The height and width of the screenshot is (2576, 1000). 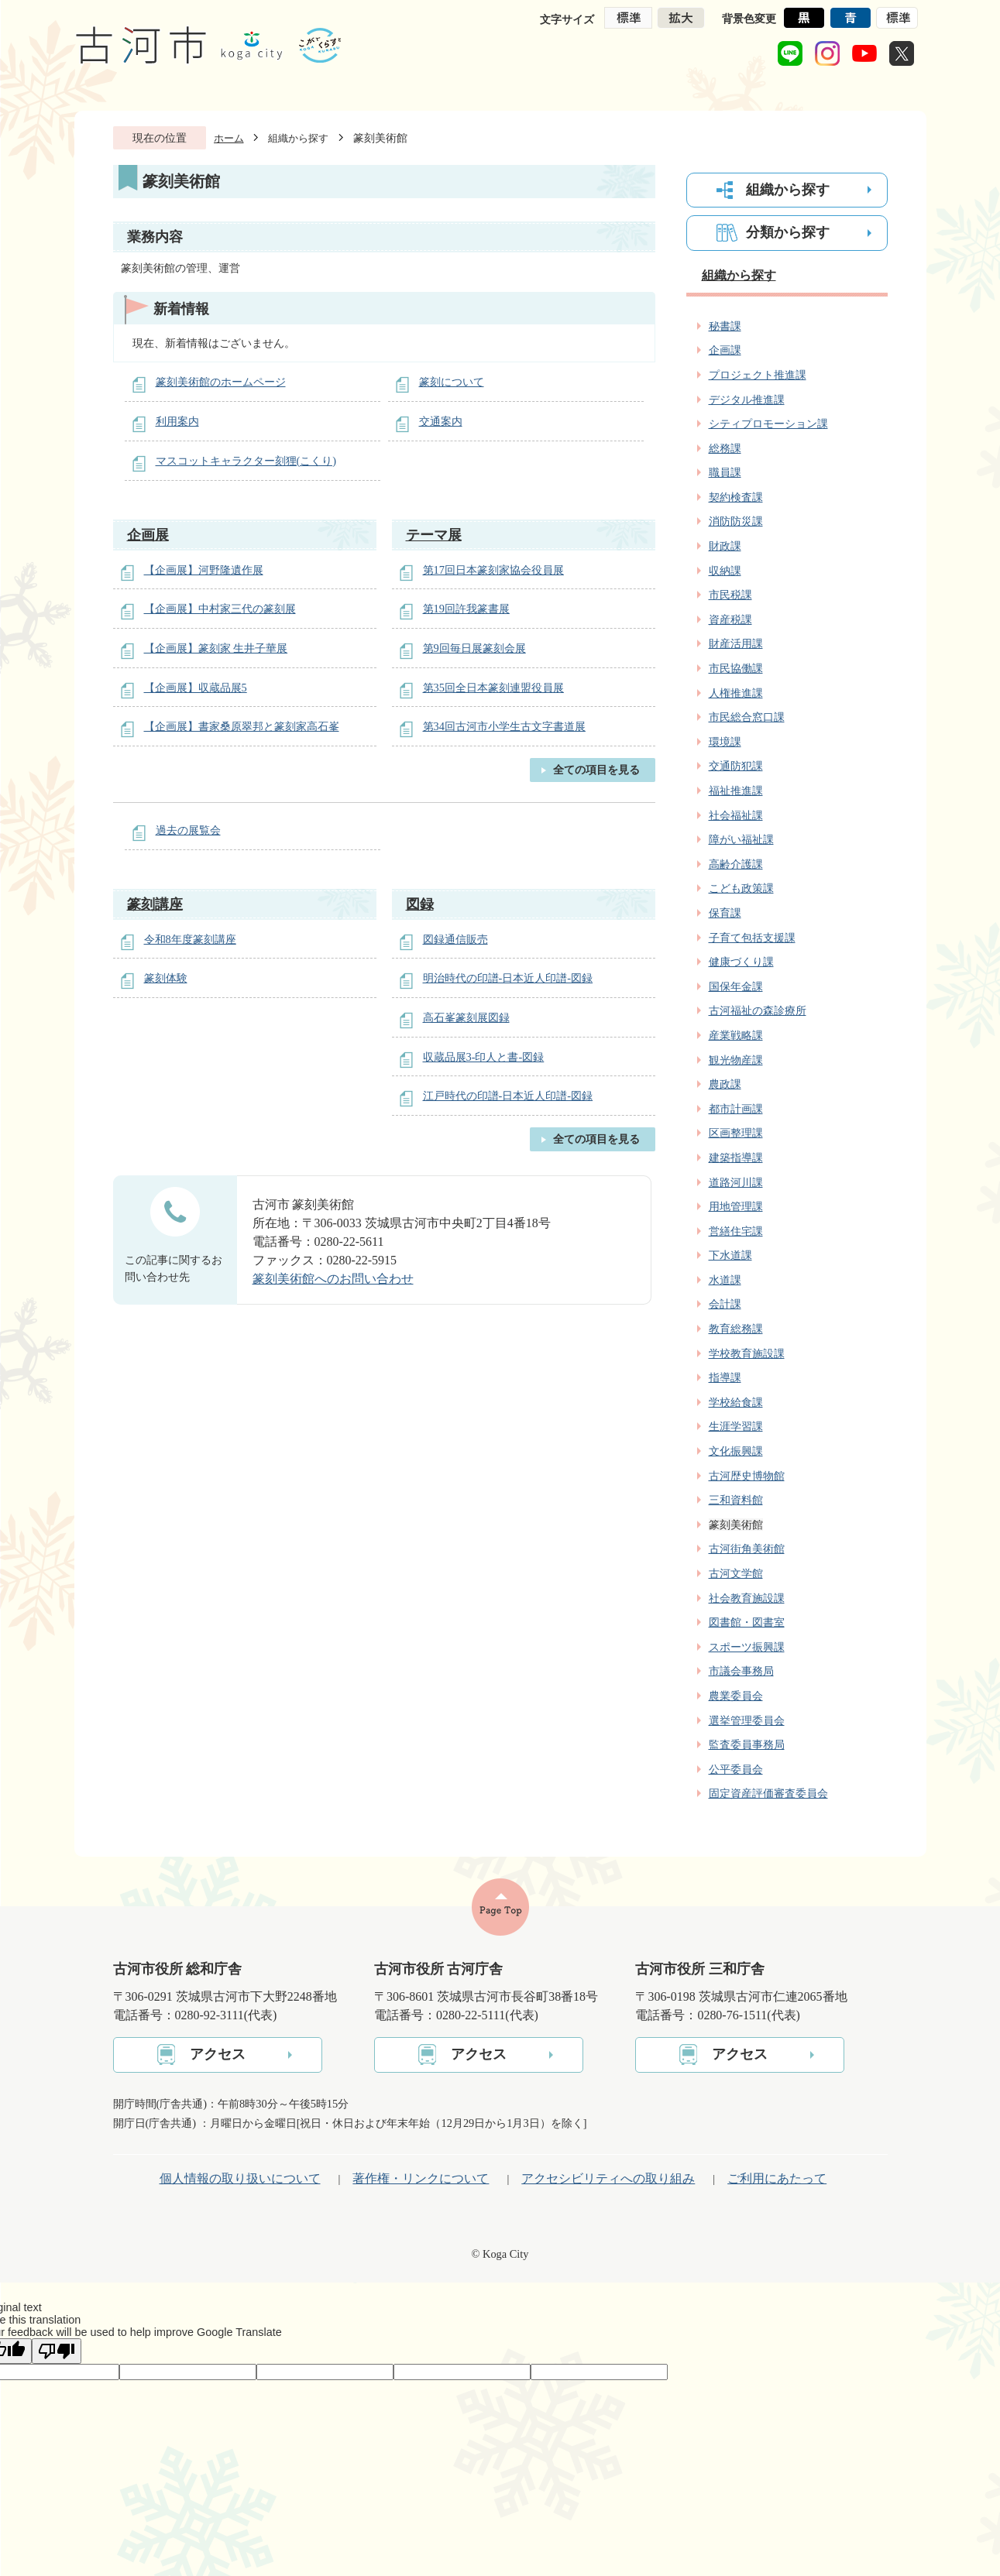 I want to click on 【企画展】河野隆遺作展, so click(x=203, y=570).